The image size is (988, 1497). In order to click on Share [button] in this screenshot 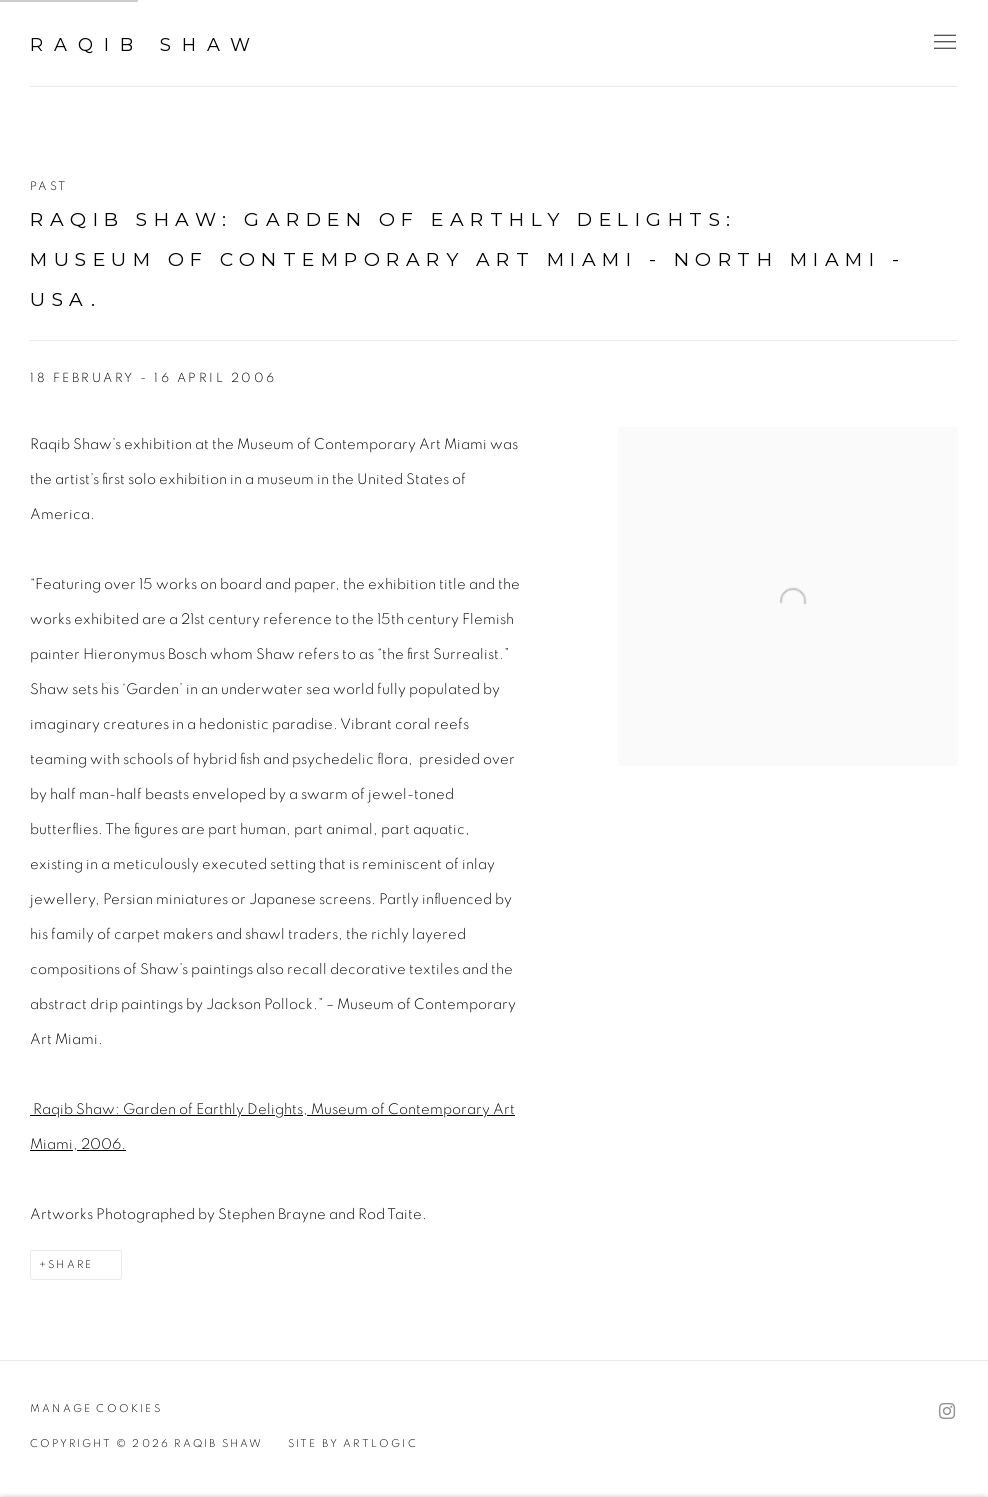, I will do `click(70, 1264)`.